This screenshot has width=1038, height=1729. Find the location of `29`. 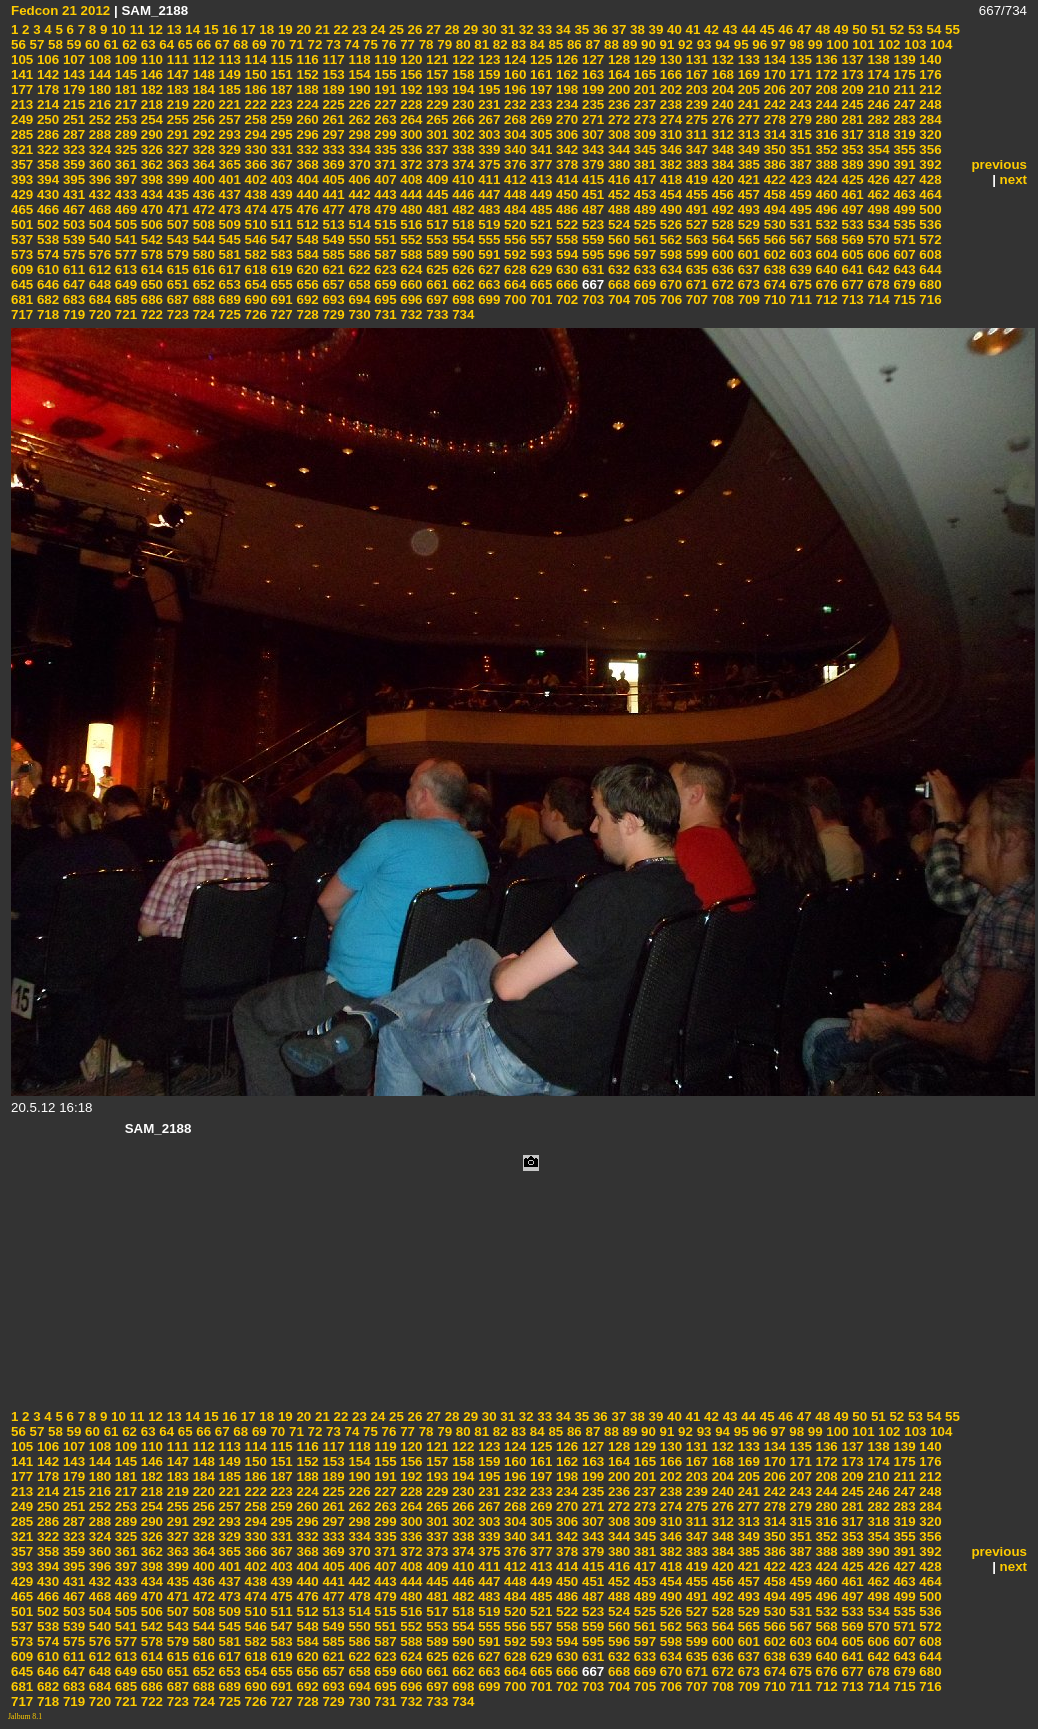

29 is located at coordinates (469, 29).